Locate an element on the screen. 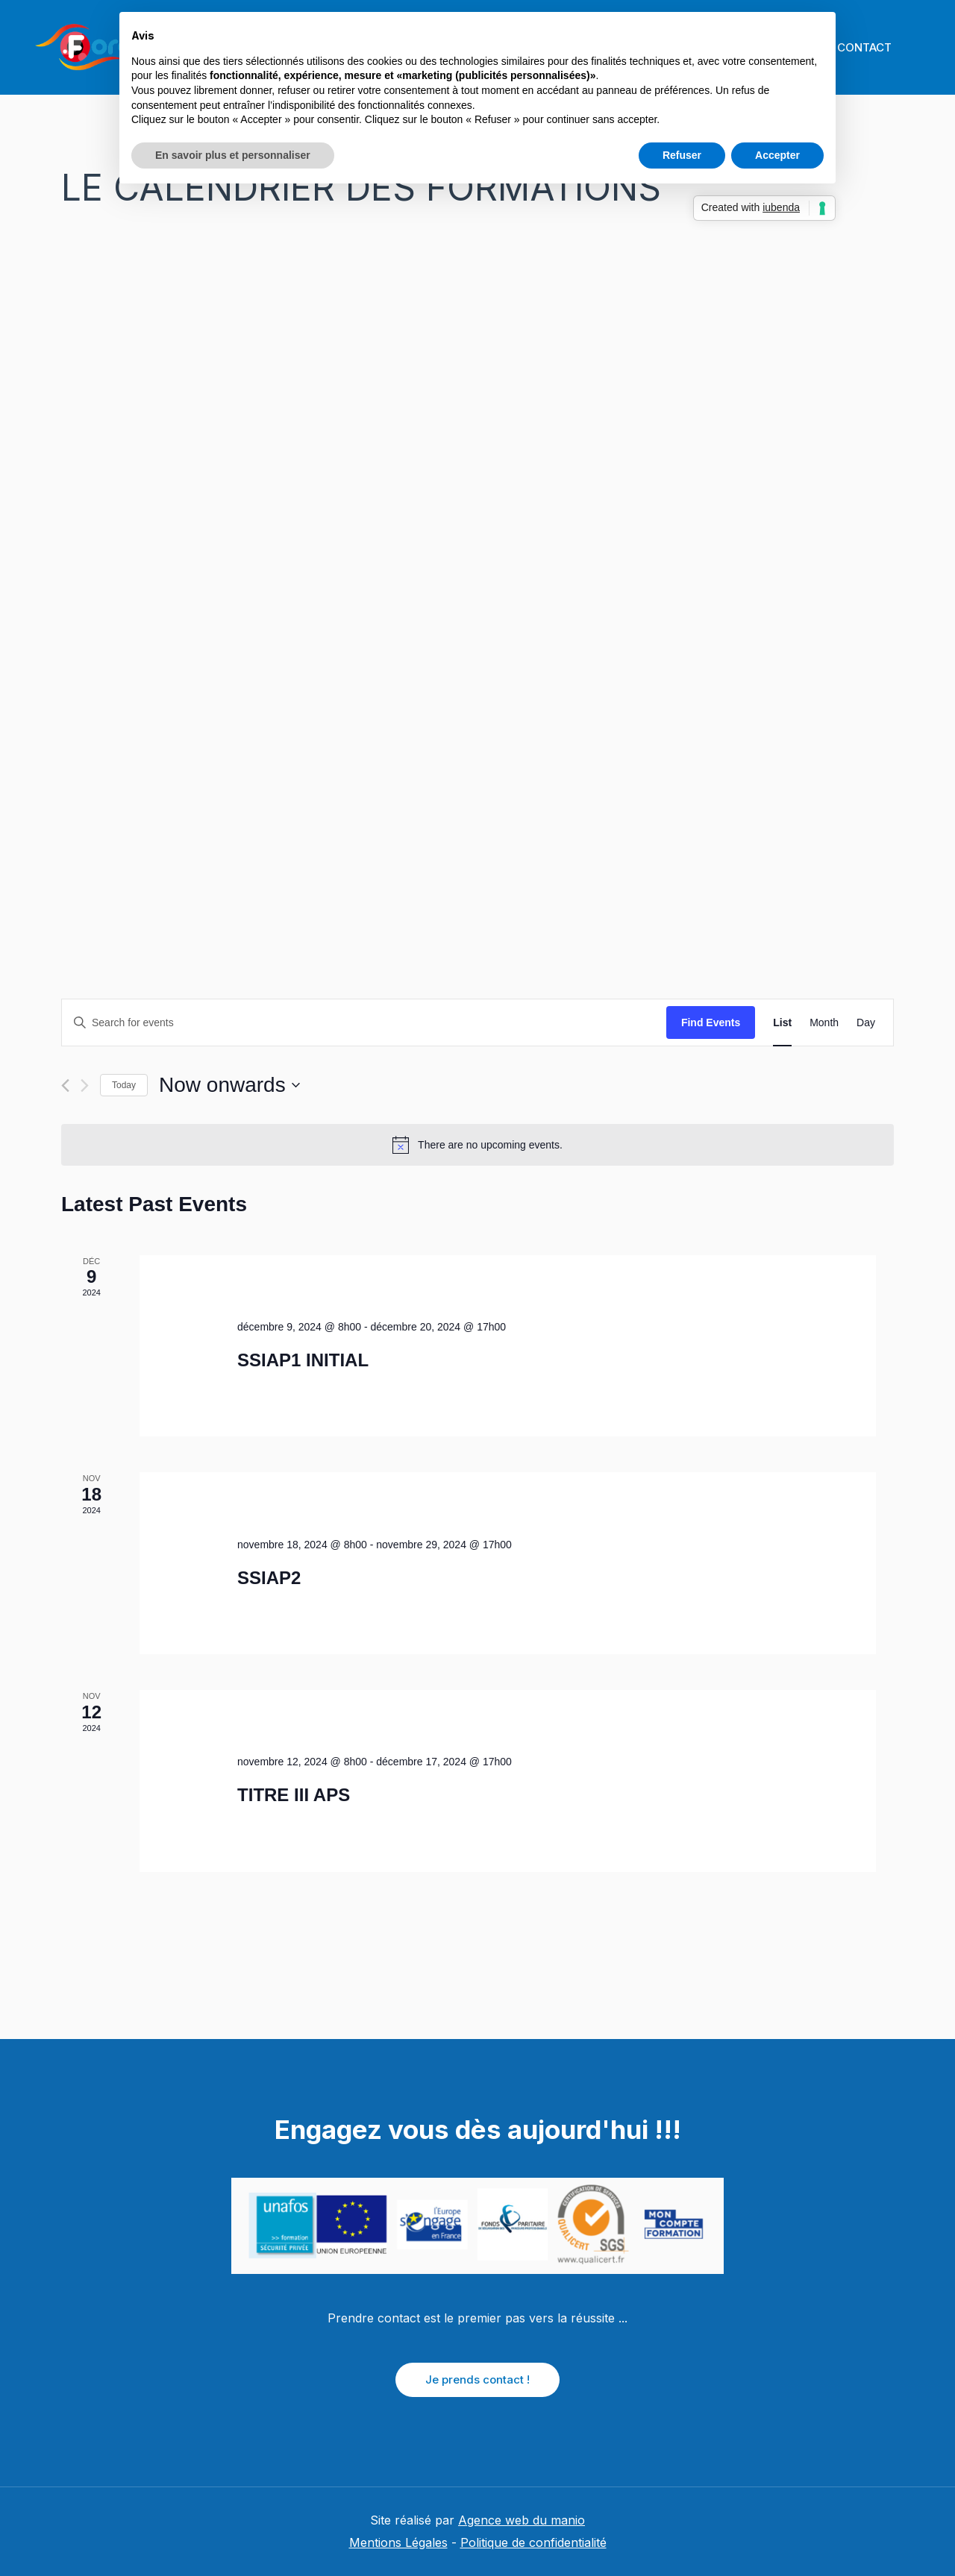  [Click to toggle datepicker] is located at coordinates (229, 1085).